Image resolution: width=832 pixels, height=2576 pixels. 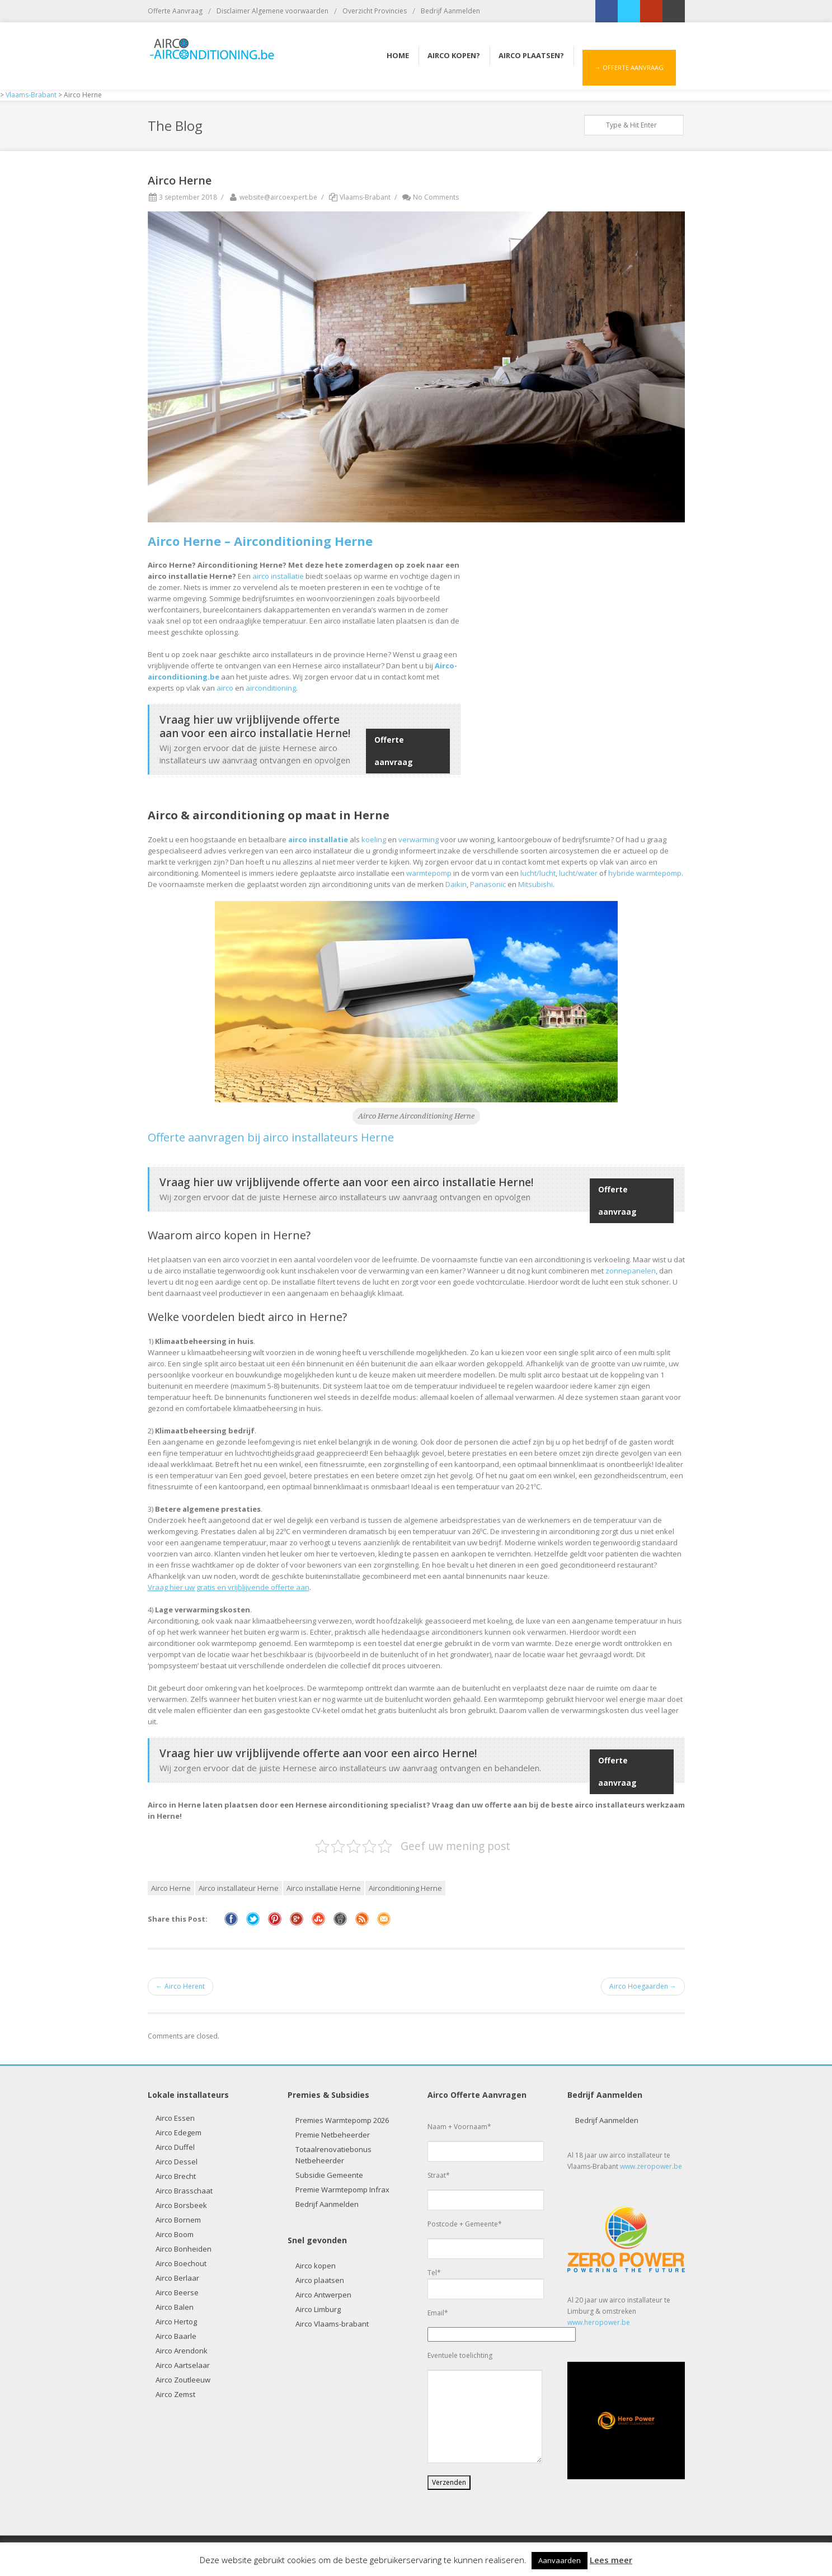 I want to click on lucht/water, so click(x=578, y=873).